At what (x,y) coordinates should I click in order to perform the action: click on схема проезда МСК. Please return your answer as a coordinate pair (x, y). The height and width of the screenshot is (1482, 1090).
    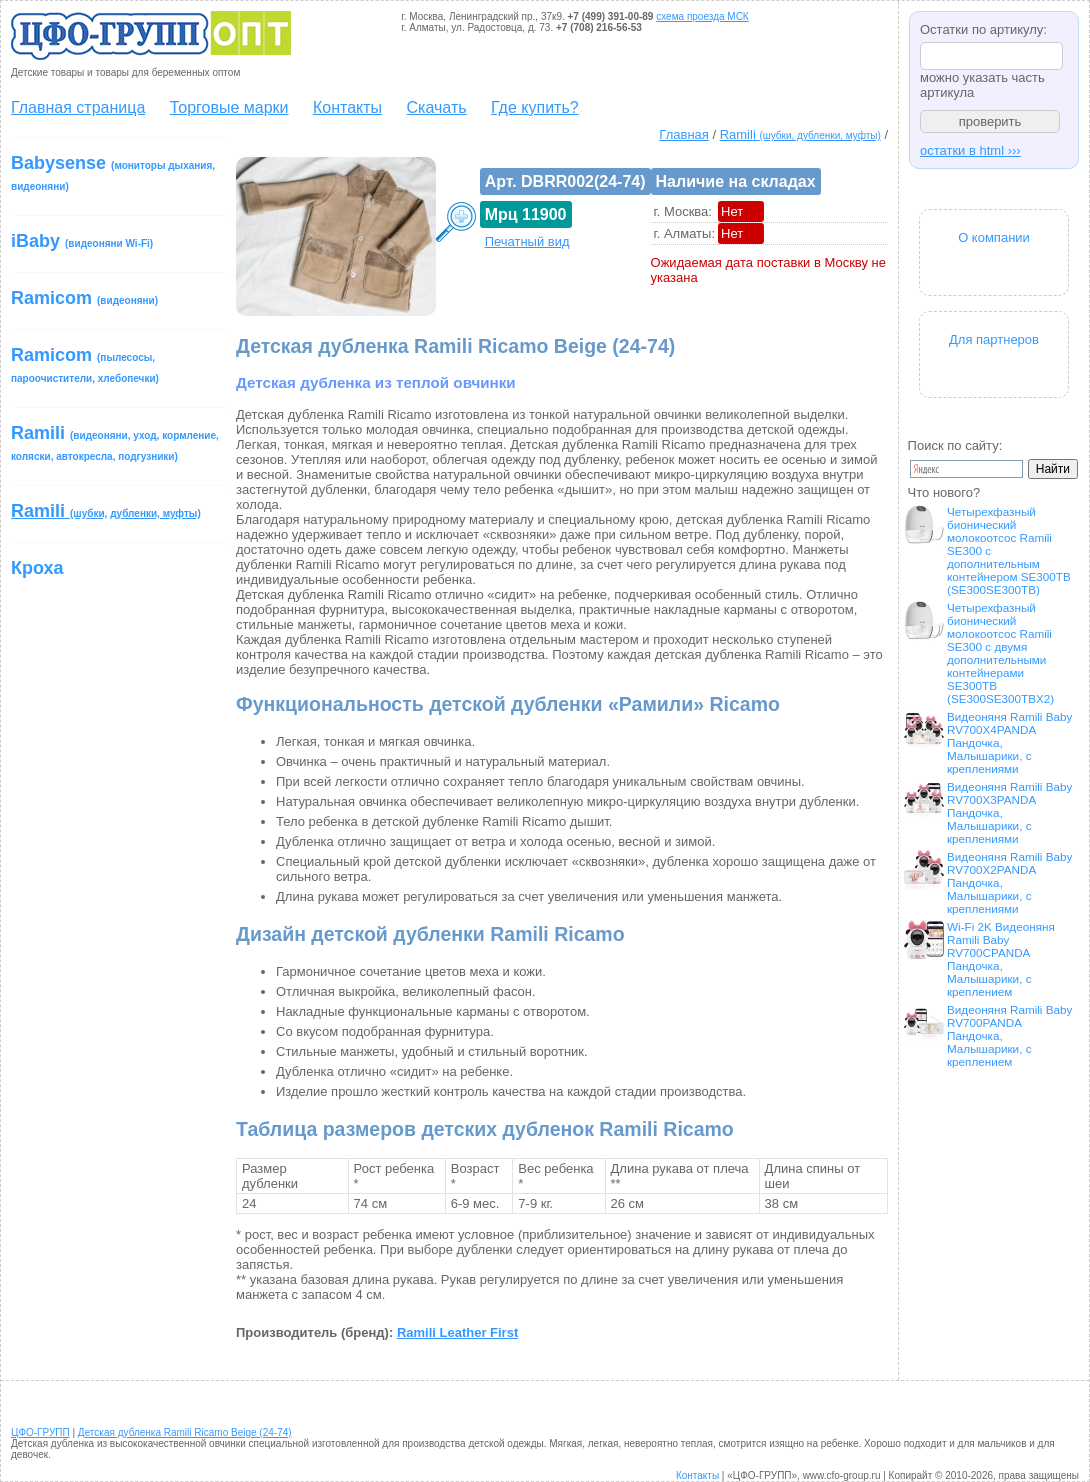
    Looking at the image, I should click on (702, 16).